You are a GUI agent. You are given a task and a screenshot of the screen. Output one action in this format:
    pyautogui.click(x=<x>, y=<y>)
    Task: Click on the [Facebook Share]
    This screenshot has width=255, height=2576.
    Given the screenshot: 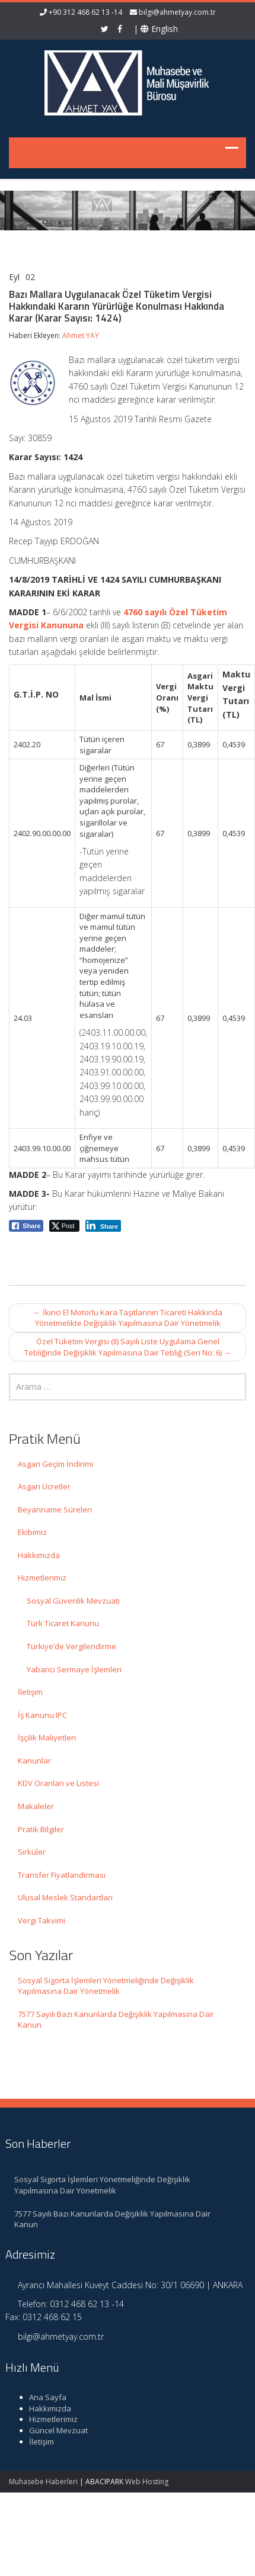 What is the action you would take?
    pyautogui.click(x=26, y=1226)
    